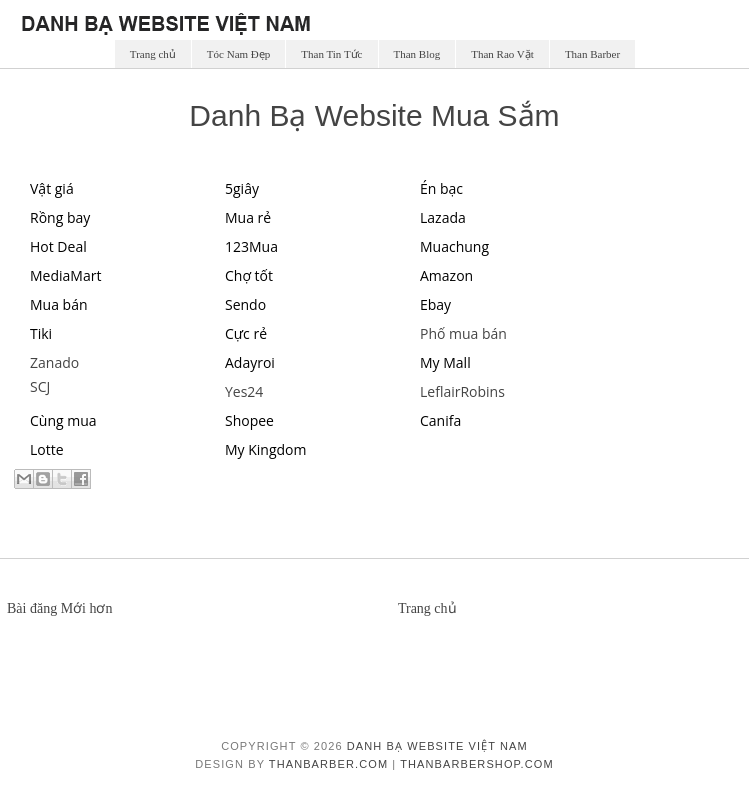 This screenshot has width=749, height=805. What do you see at coordinates (374, 115) in the screenshot?
I see `Danh Bạ Website Mua Sắm` at bounding box center [374, 115].